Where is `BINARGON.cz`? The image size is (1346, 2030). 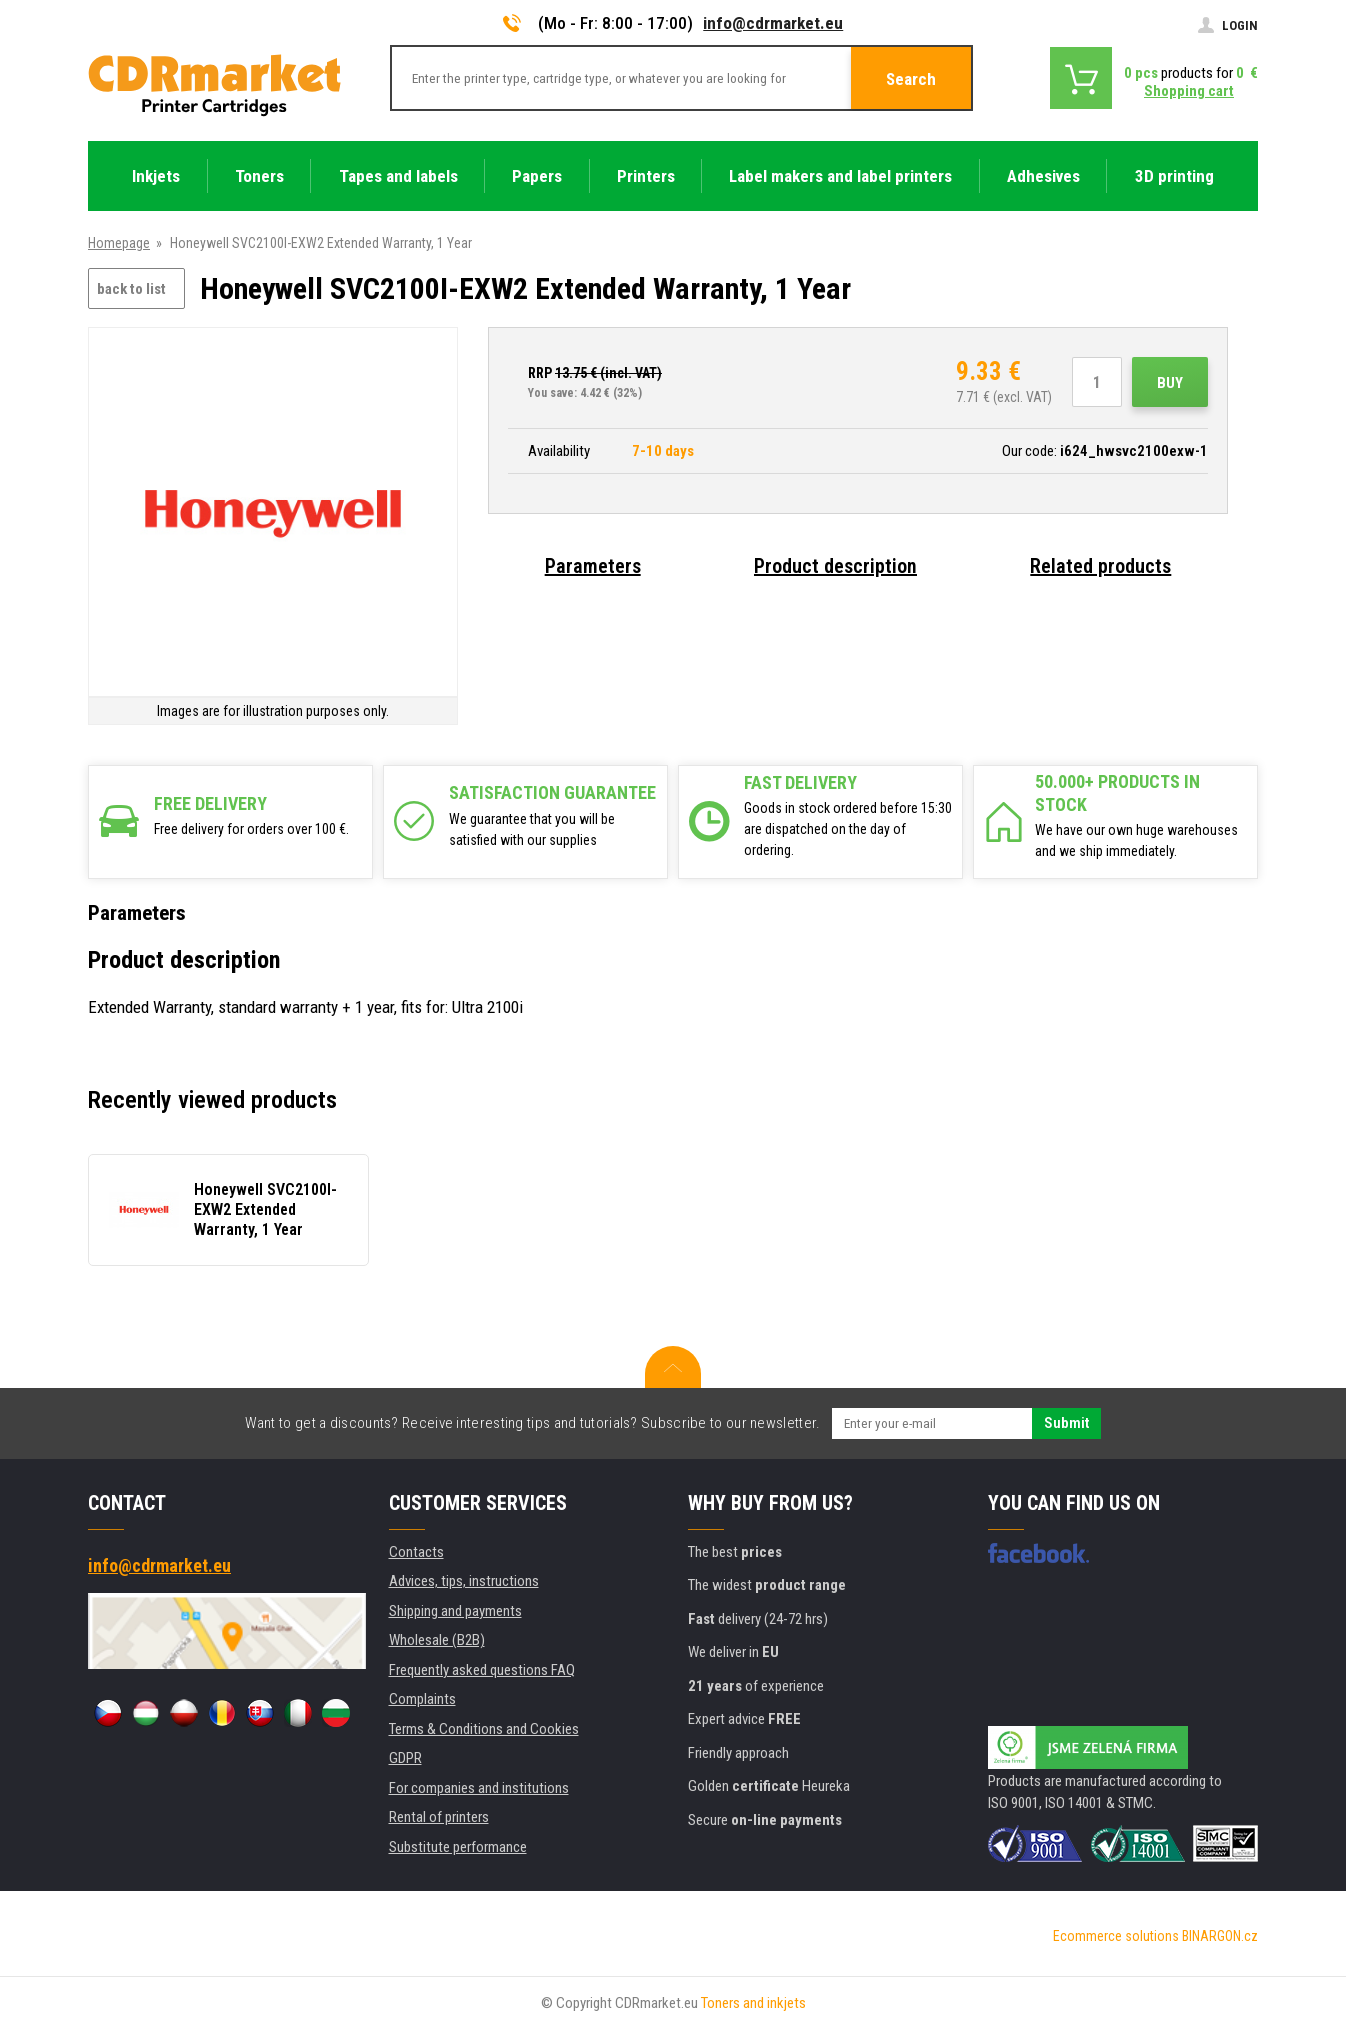
BINARGON.cz is located at coordinates (1220, 1936).